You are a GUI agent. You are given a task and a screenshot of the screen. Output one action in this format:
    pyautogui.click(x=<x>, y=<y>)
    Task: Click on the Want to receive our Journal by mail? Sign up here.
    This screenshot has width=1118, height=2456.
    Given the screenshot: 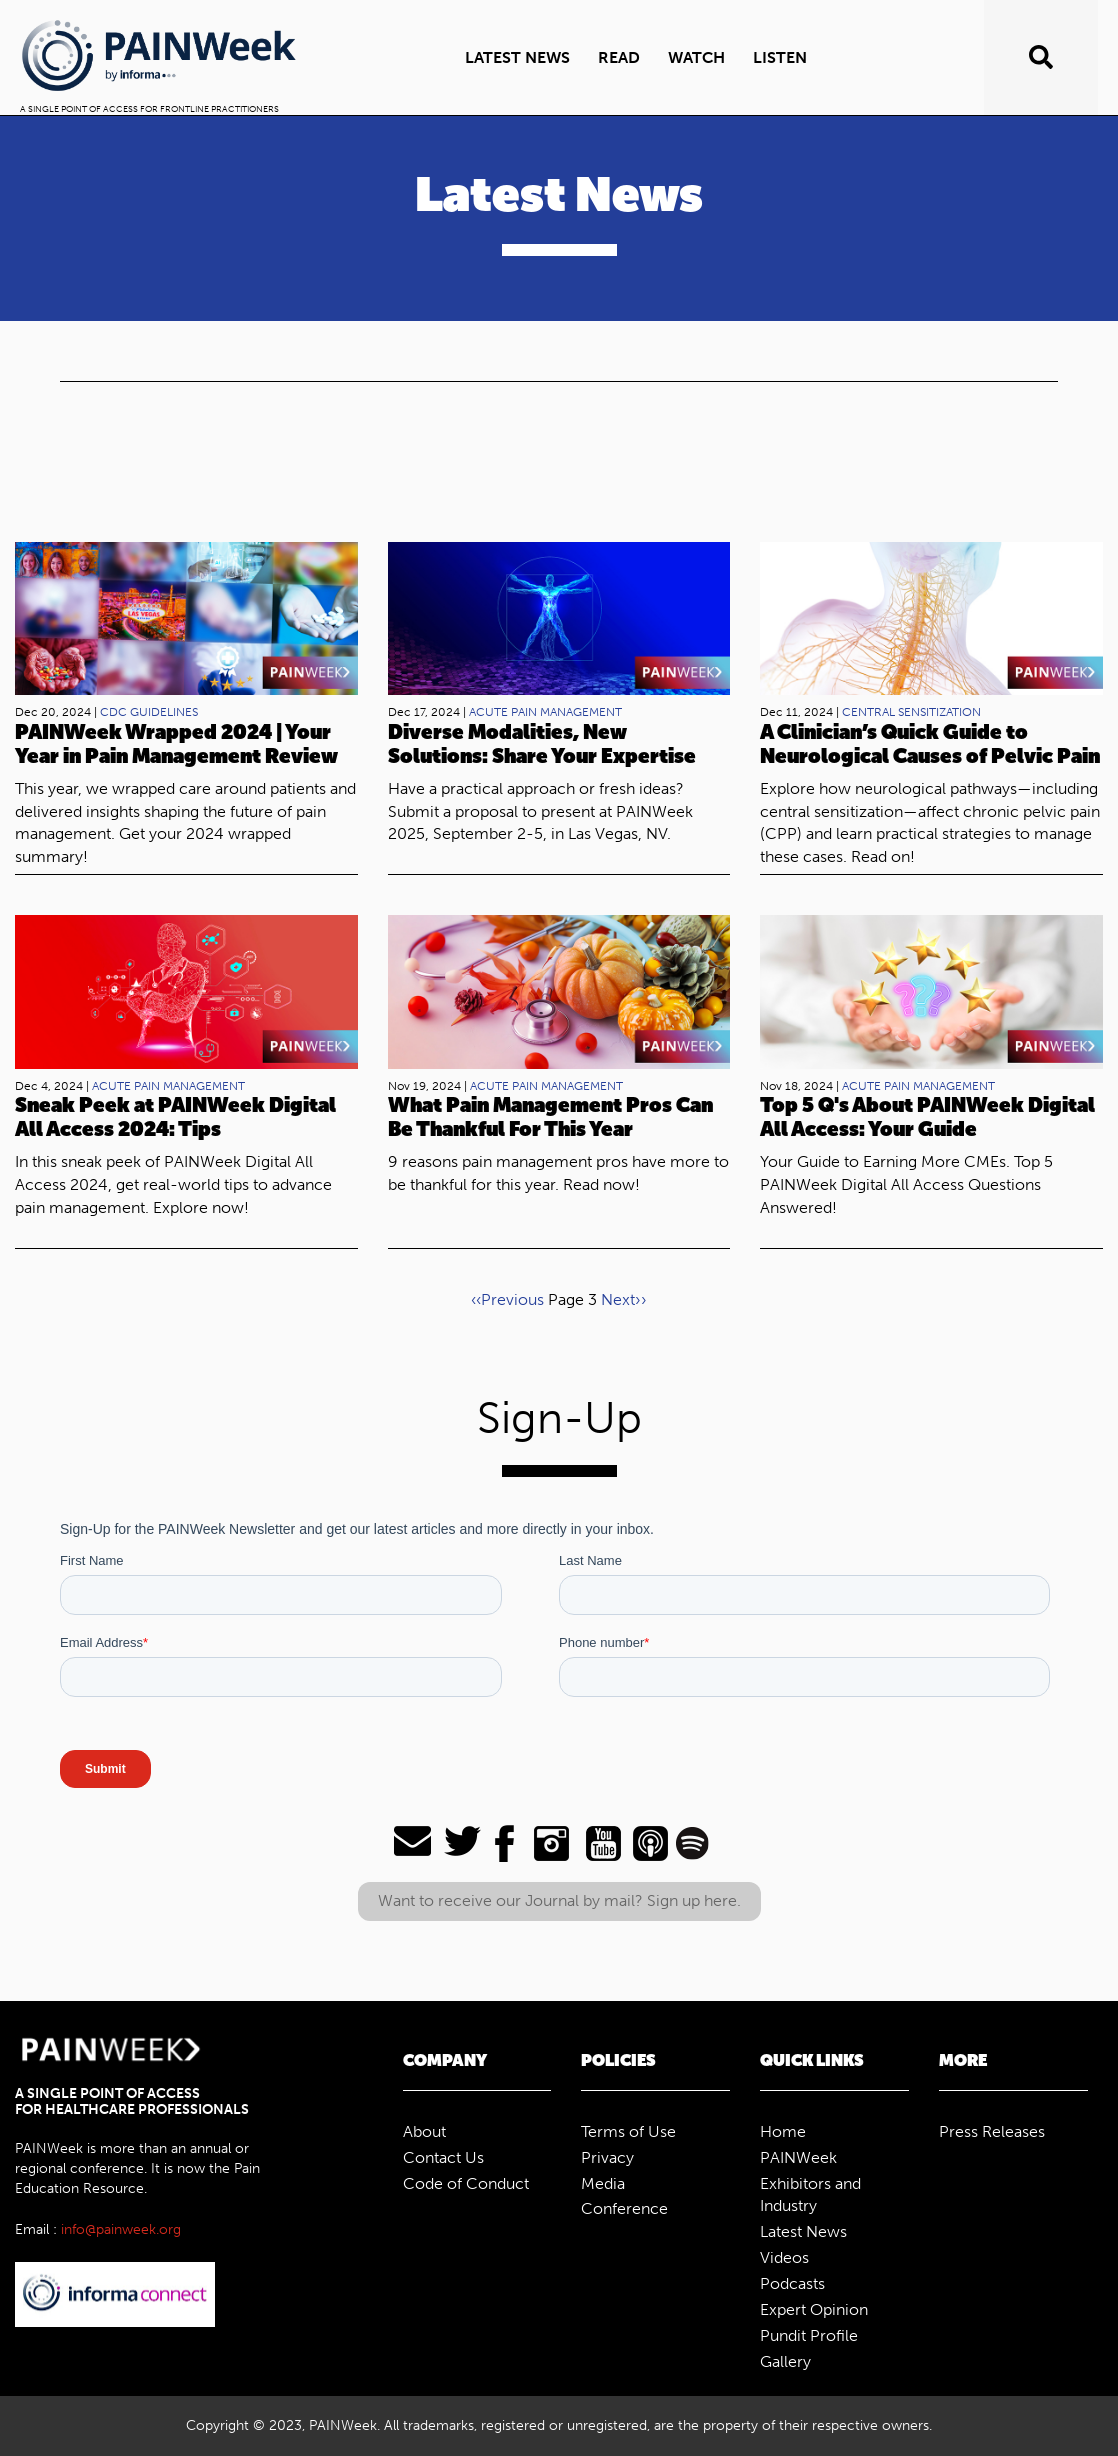 What is the action you would take?
    pyautogui.click(x=559, y=1900)
    